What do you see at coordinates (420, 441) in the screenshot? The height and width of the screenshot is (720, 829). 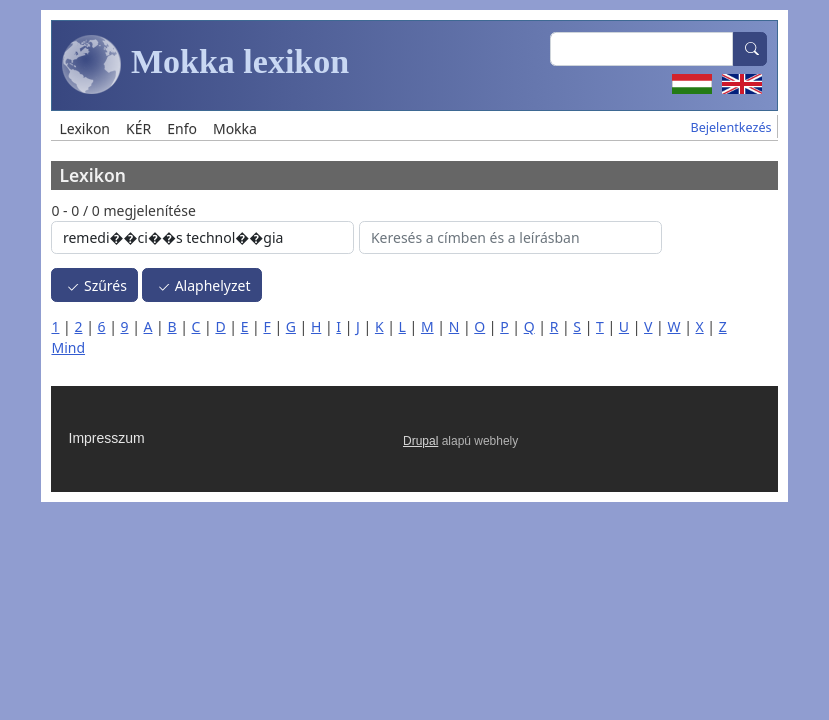 I see `Drupal` at bounding box center [420, 441].